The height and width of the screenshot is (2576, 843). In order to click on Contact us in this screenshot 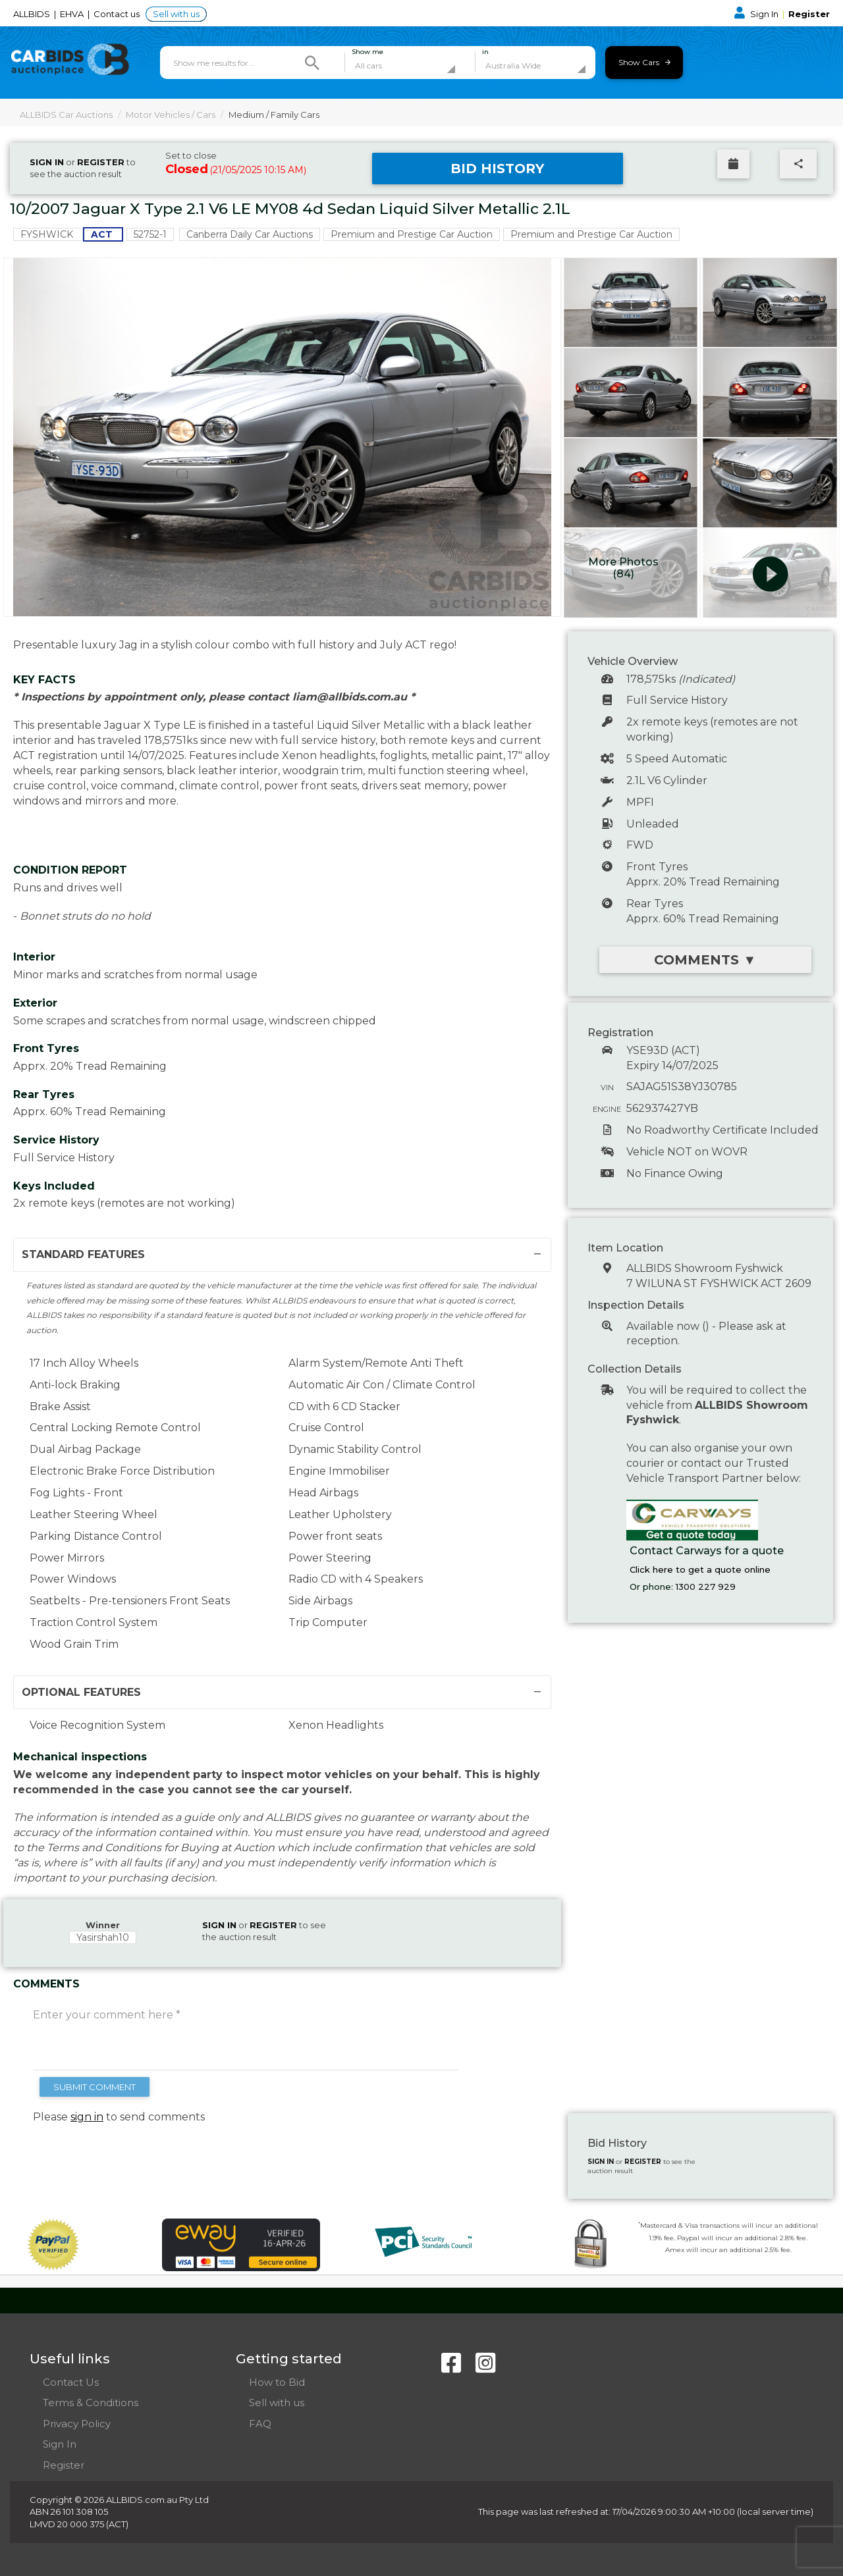, I will do `click(118, 14)`.